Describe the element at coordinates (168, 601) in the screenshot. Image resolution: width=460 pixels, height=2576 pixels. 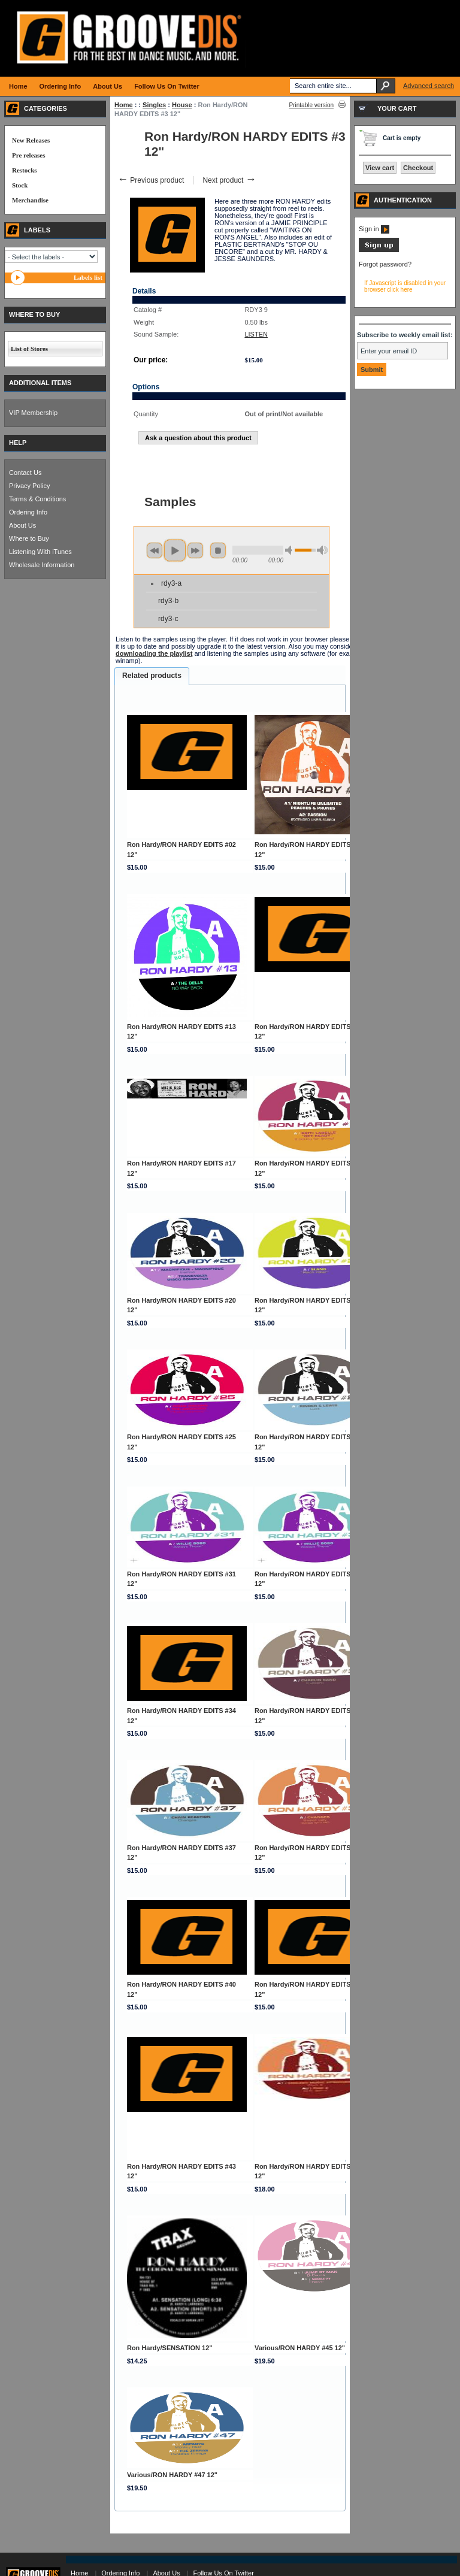
I see `rdy3-b` at that location.